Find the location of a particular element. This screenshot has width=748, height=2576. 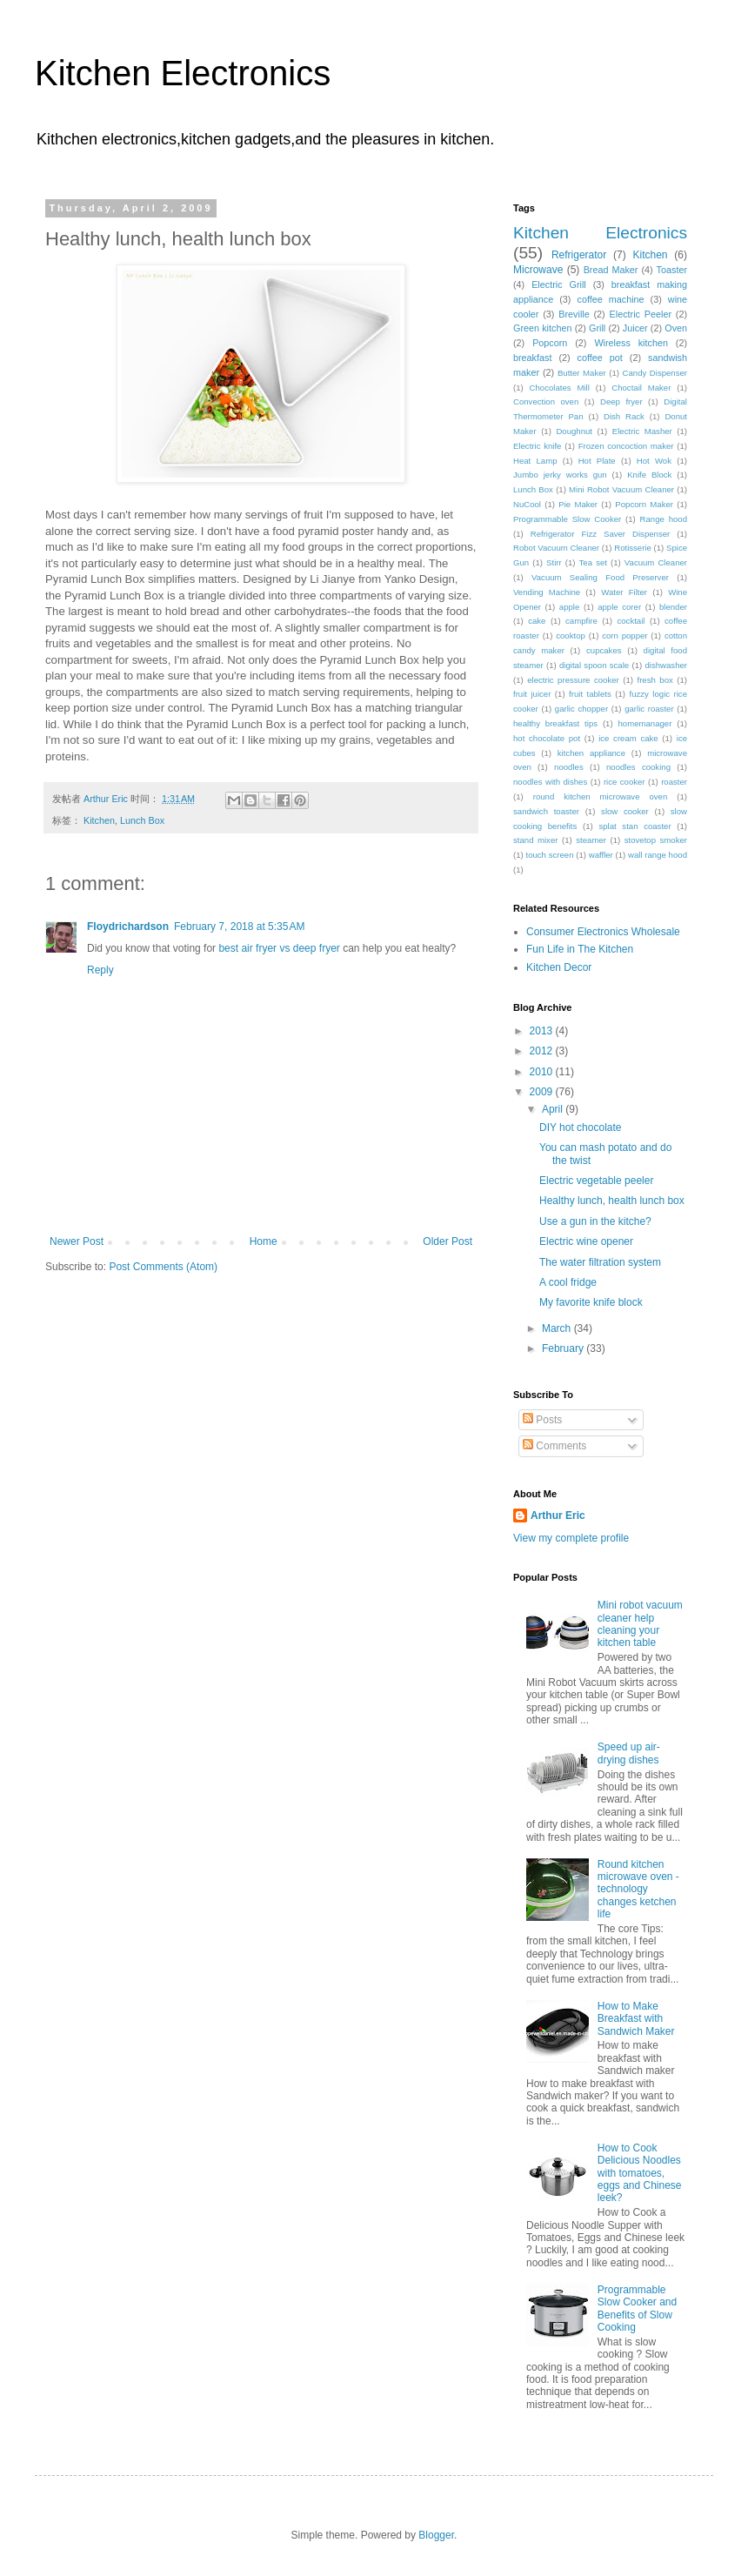

homemanager is located at coordinates (645, 723).